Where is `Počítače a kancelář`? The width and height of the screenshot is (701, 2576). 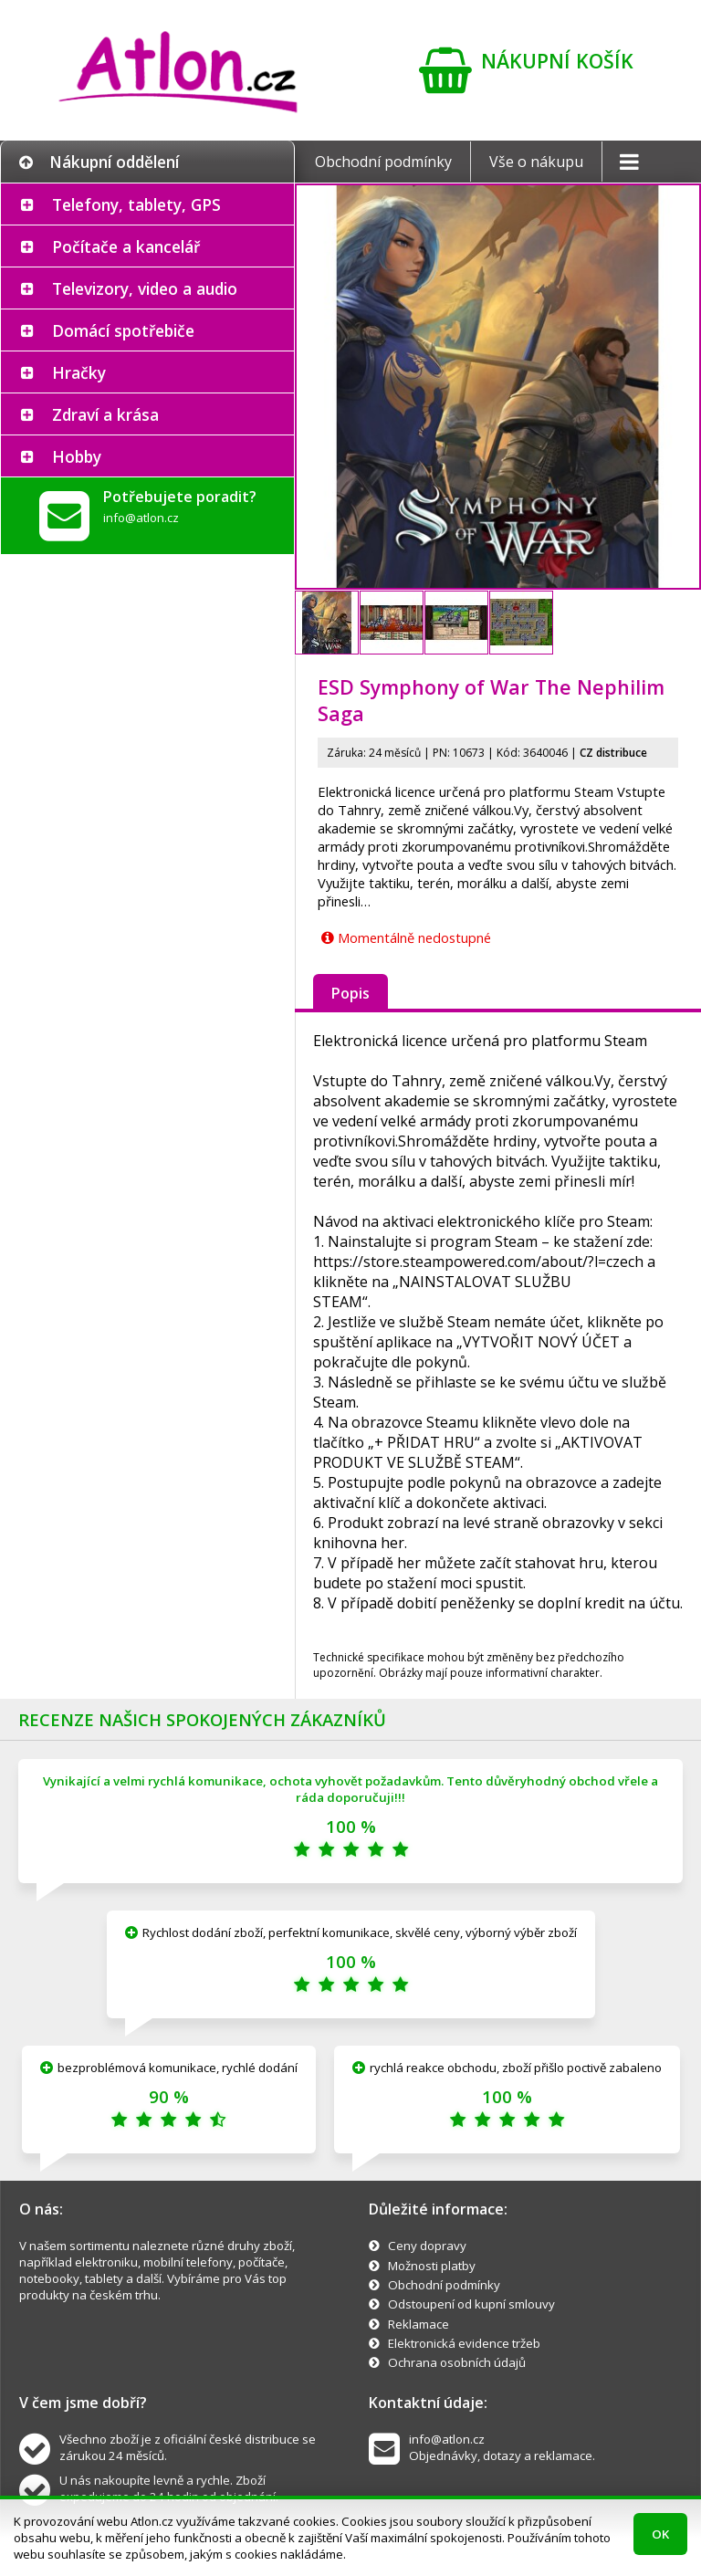
Počítače a kancelář is located at coordinates (126, 246).